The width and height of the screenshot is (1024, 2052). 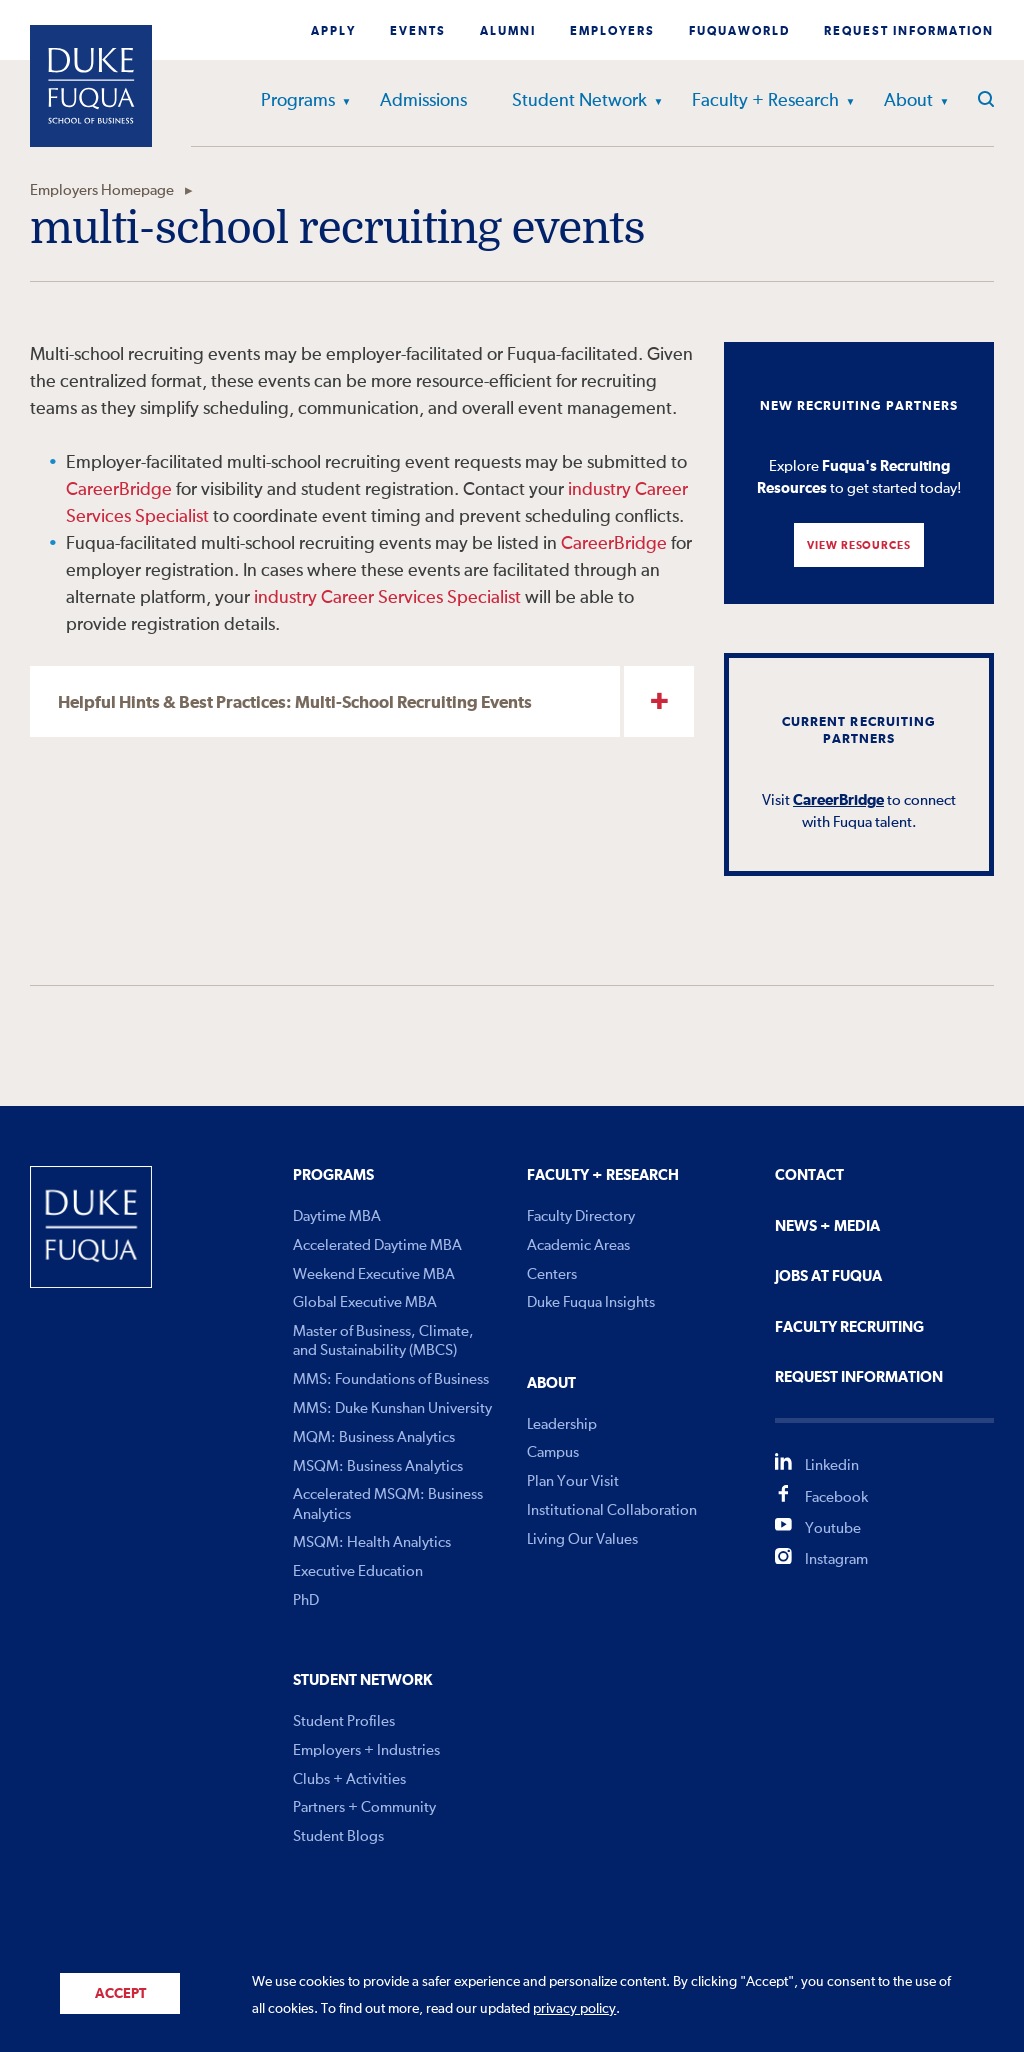 I want to click on Clubs + Activities, so click(x=349, y=1779).